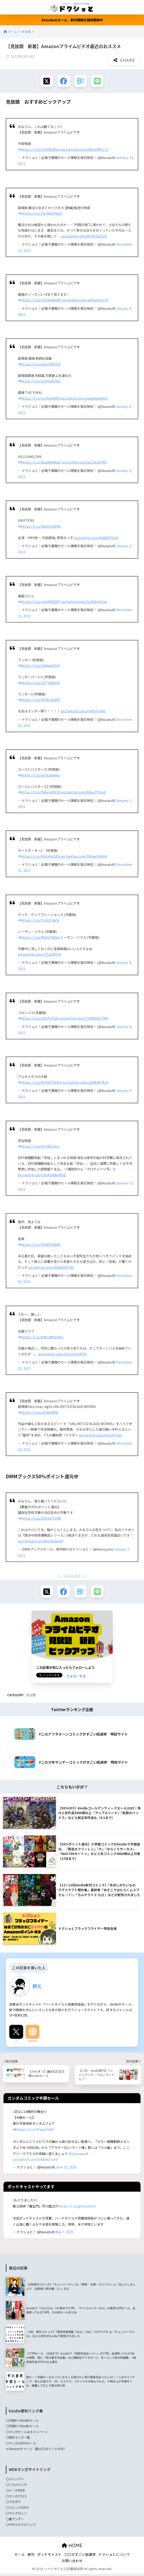 Image resolution: width=144 pixels, height=2576 pixels. Describe the element at coordinates (46, 81) in the screenshot. I see `[Xでシェアする]` at that location.